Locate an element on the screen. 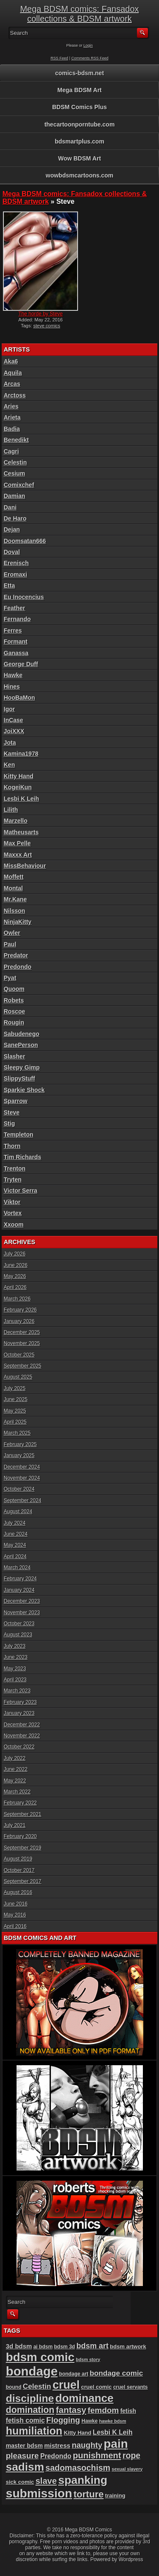  July 2026 is located at coordinates (14, 1254).